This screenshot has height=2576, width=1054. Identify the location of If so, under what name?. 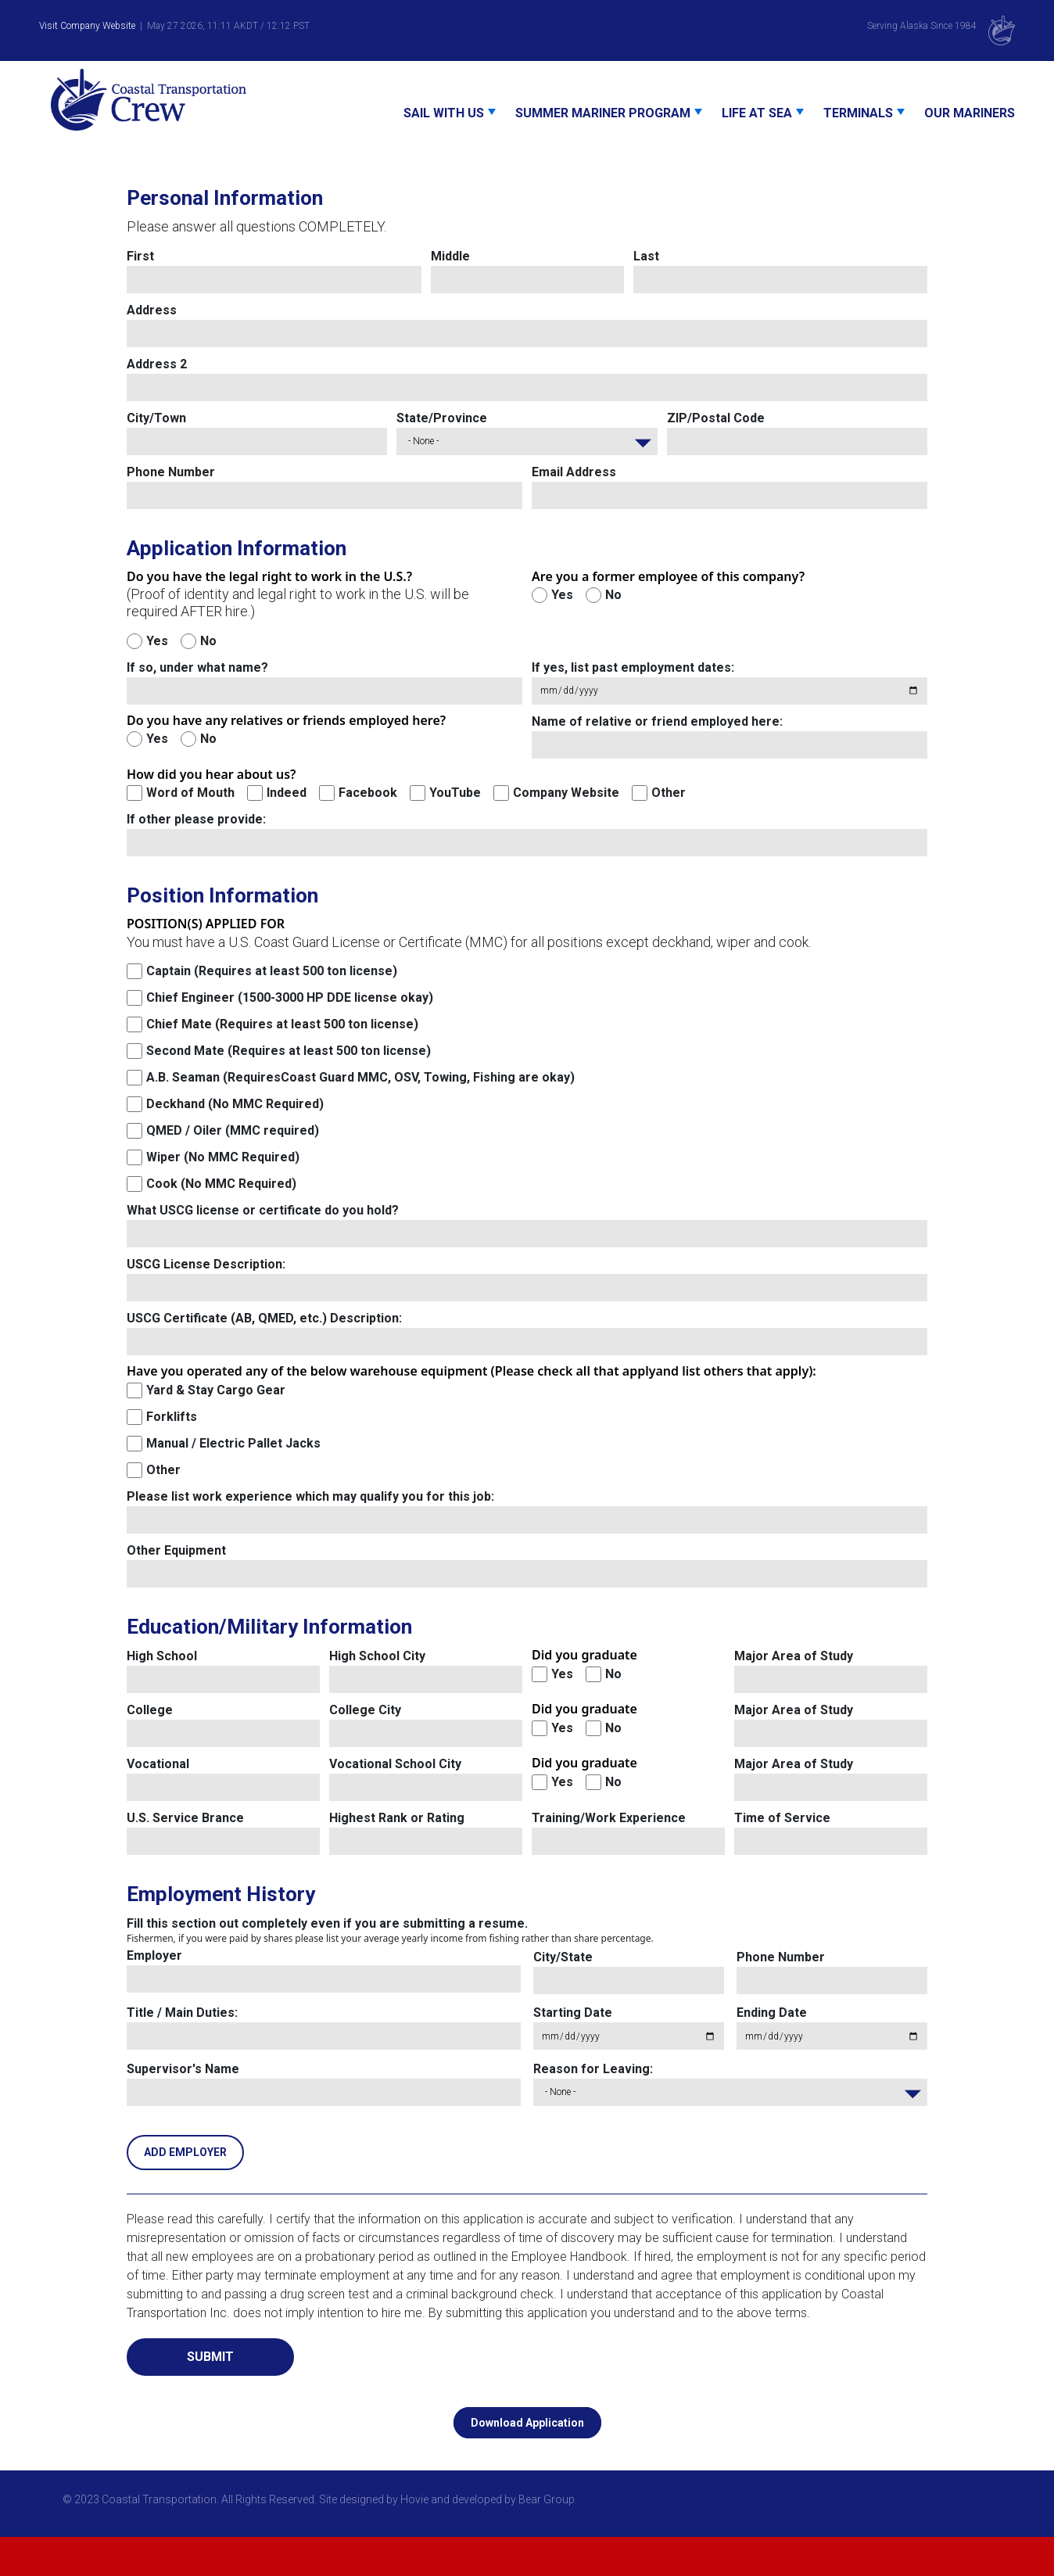
(197, 667).